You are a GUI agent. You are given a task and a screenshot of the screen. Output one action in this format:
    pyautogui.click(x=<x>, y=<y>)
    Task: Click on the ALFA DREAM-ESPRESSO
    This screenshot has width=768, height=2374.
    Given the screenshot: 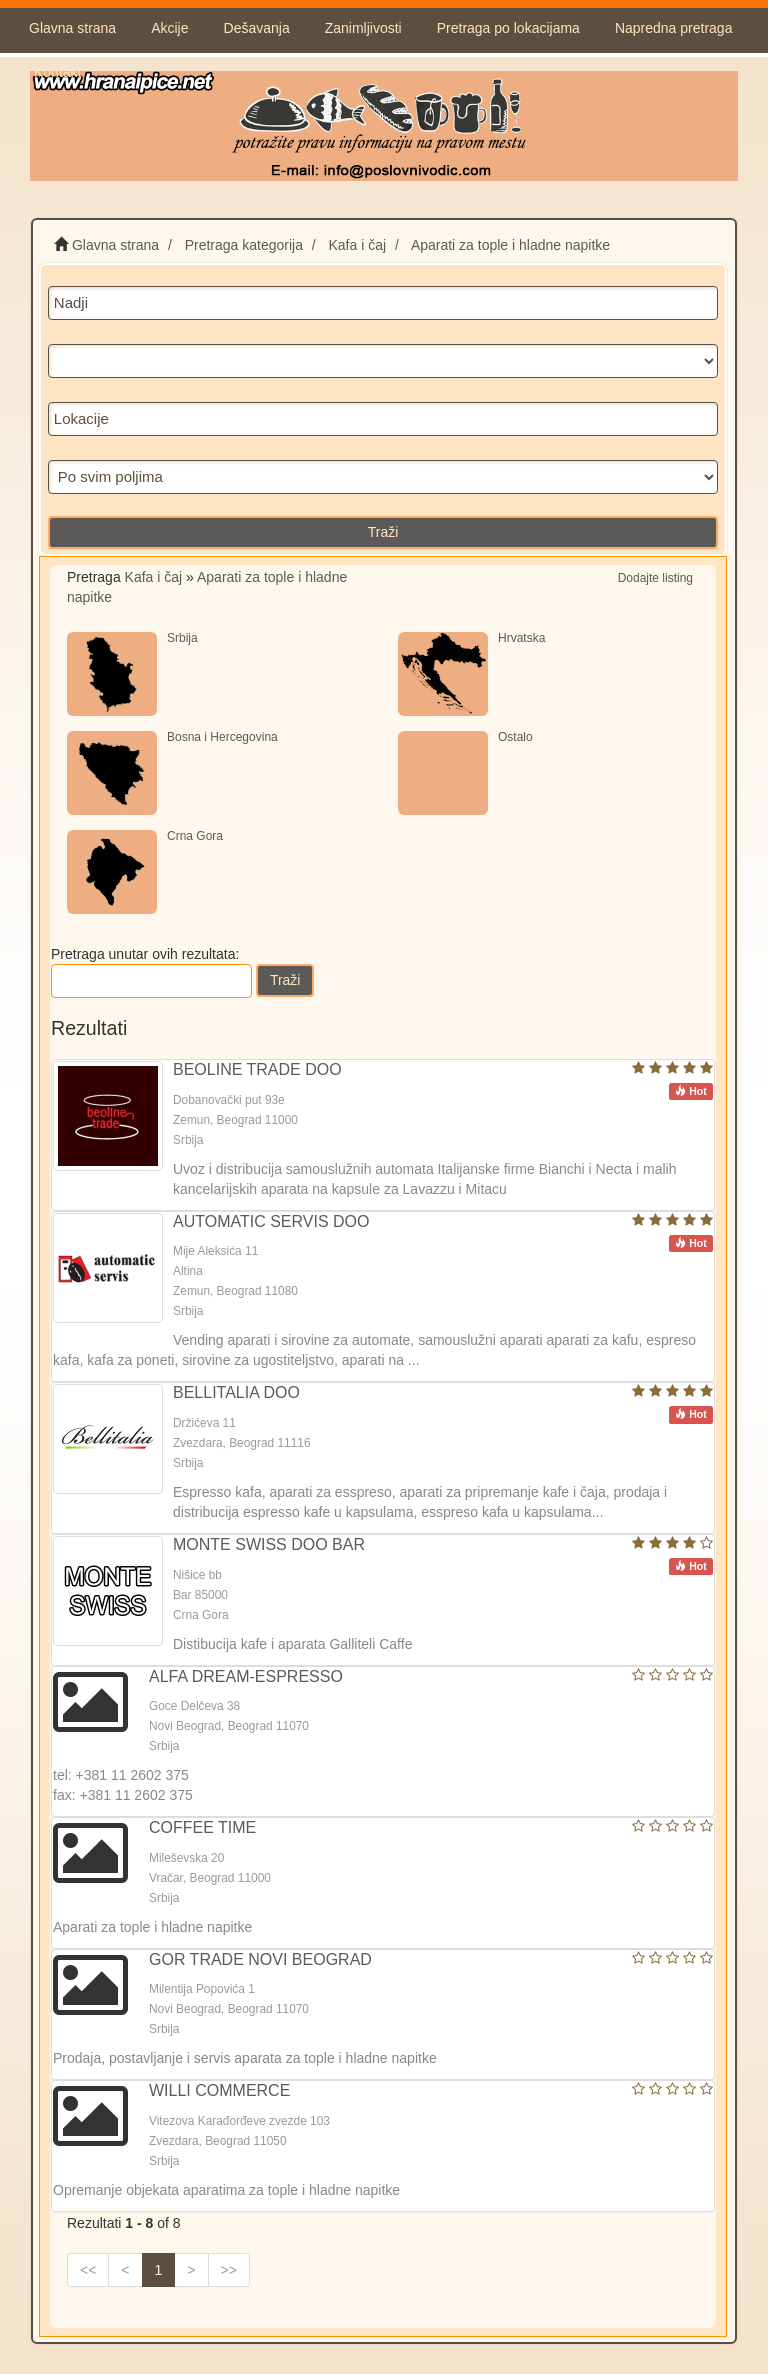 What is the action you would take?
    pyautogui.click(x=246, y=1676)
    